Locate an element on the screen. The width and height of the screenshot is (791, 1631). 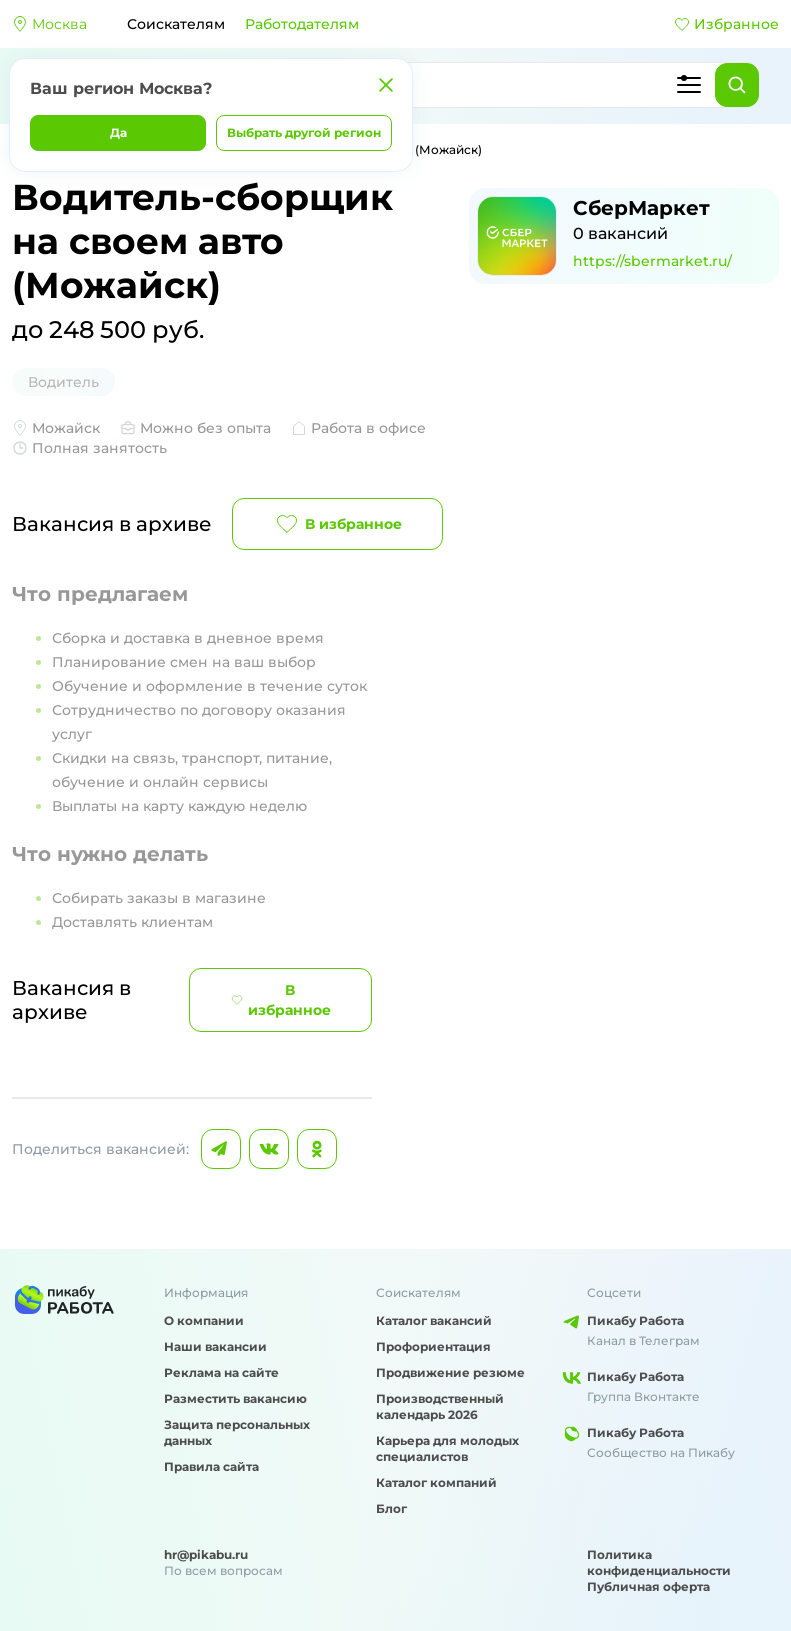
Профориентация is located at coordinates (433, 1346).